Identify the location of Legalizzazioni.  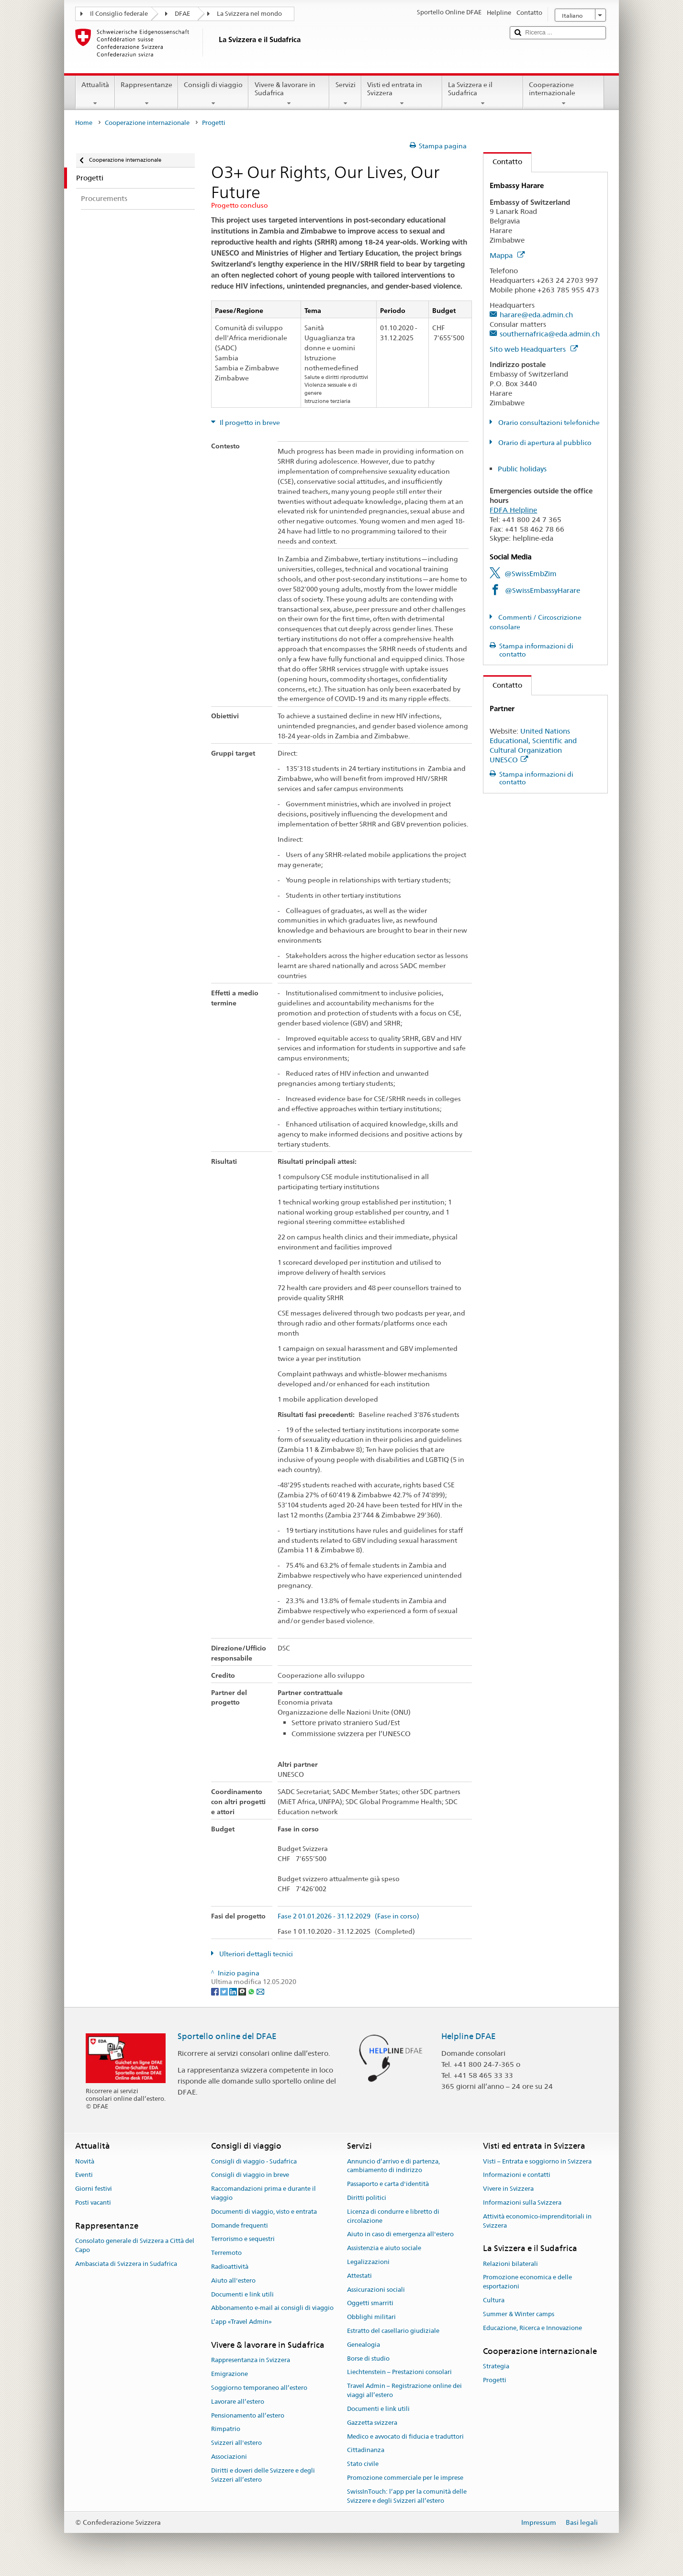
(368, 2261).